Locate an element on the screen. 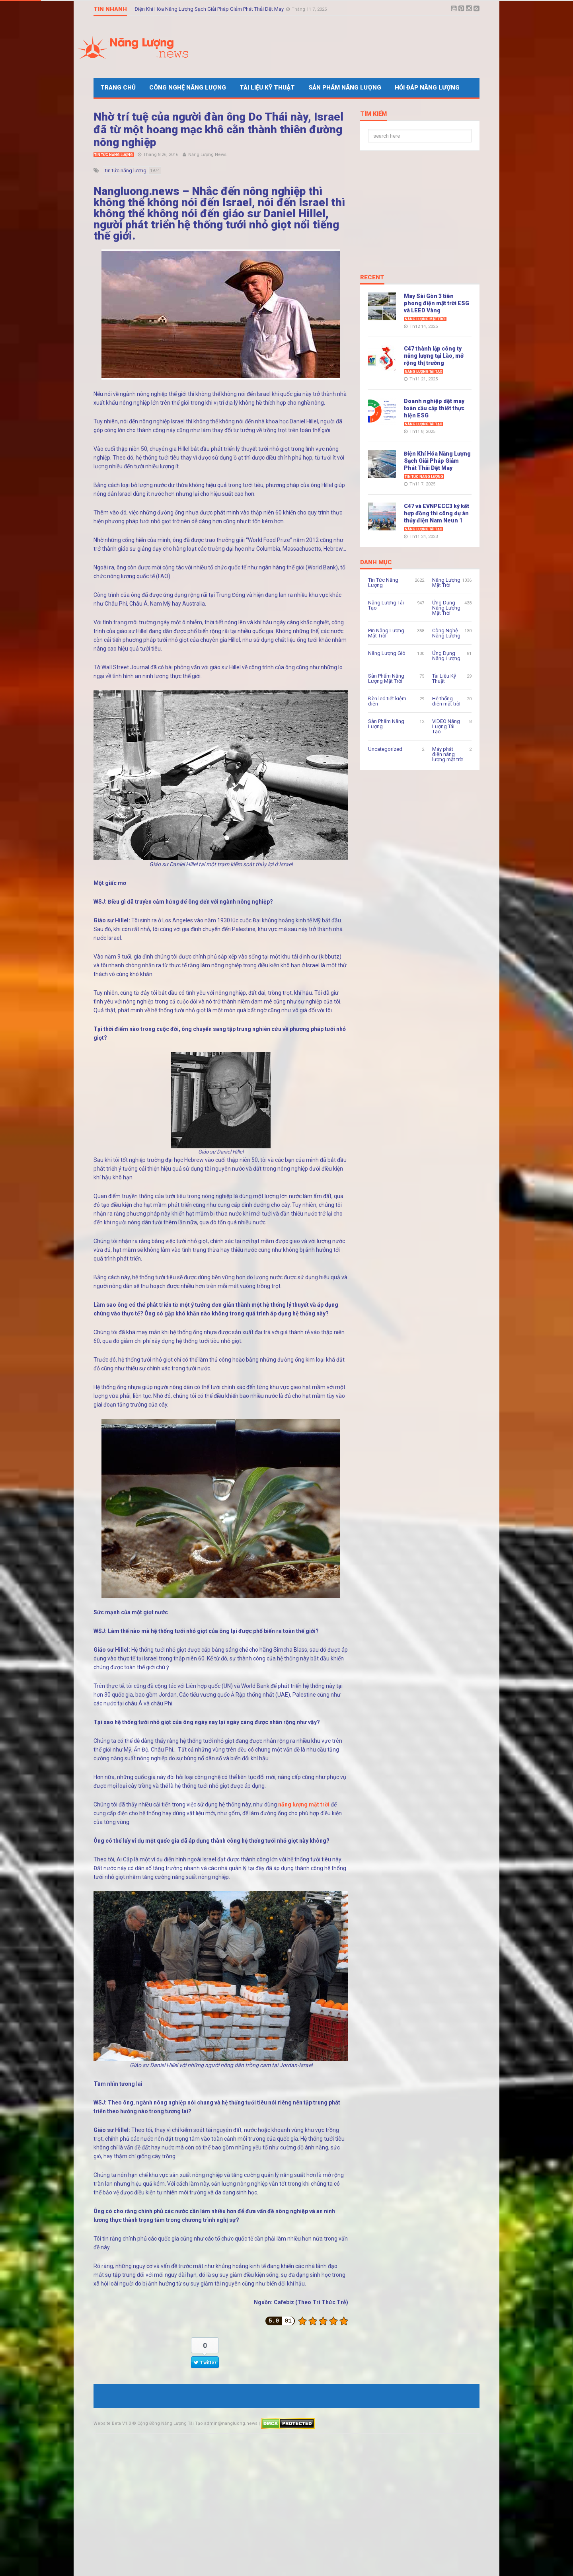 This screenshot has height=2576, width=573. Sản Phẩm Năng Lượng is located at coordinates (344, 87).